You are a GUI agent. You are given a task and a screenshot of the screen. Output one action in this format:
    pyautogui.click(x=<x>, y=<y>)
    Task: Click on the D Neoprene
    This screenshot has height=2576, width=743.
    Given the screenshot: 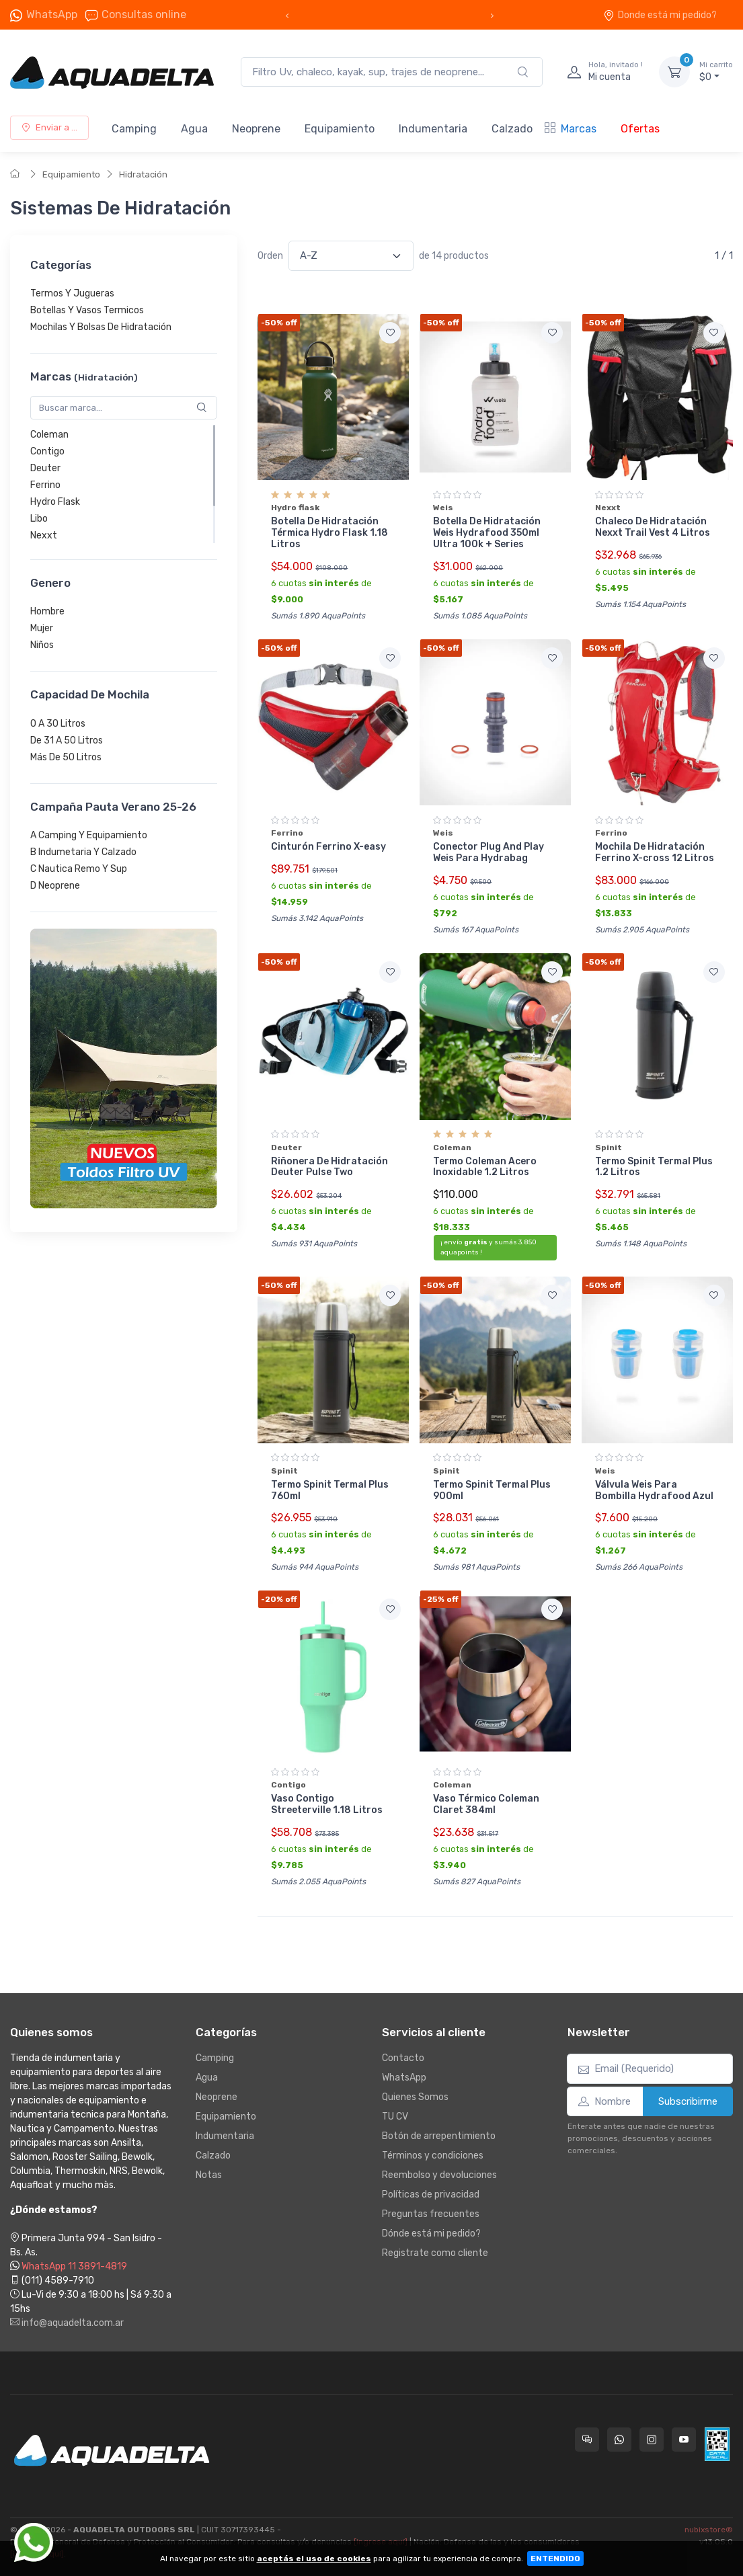 What is the action you would take?
    pyautogui.click(x=55, y=885)
    